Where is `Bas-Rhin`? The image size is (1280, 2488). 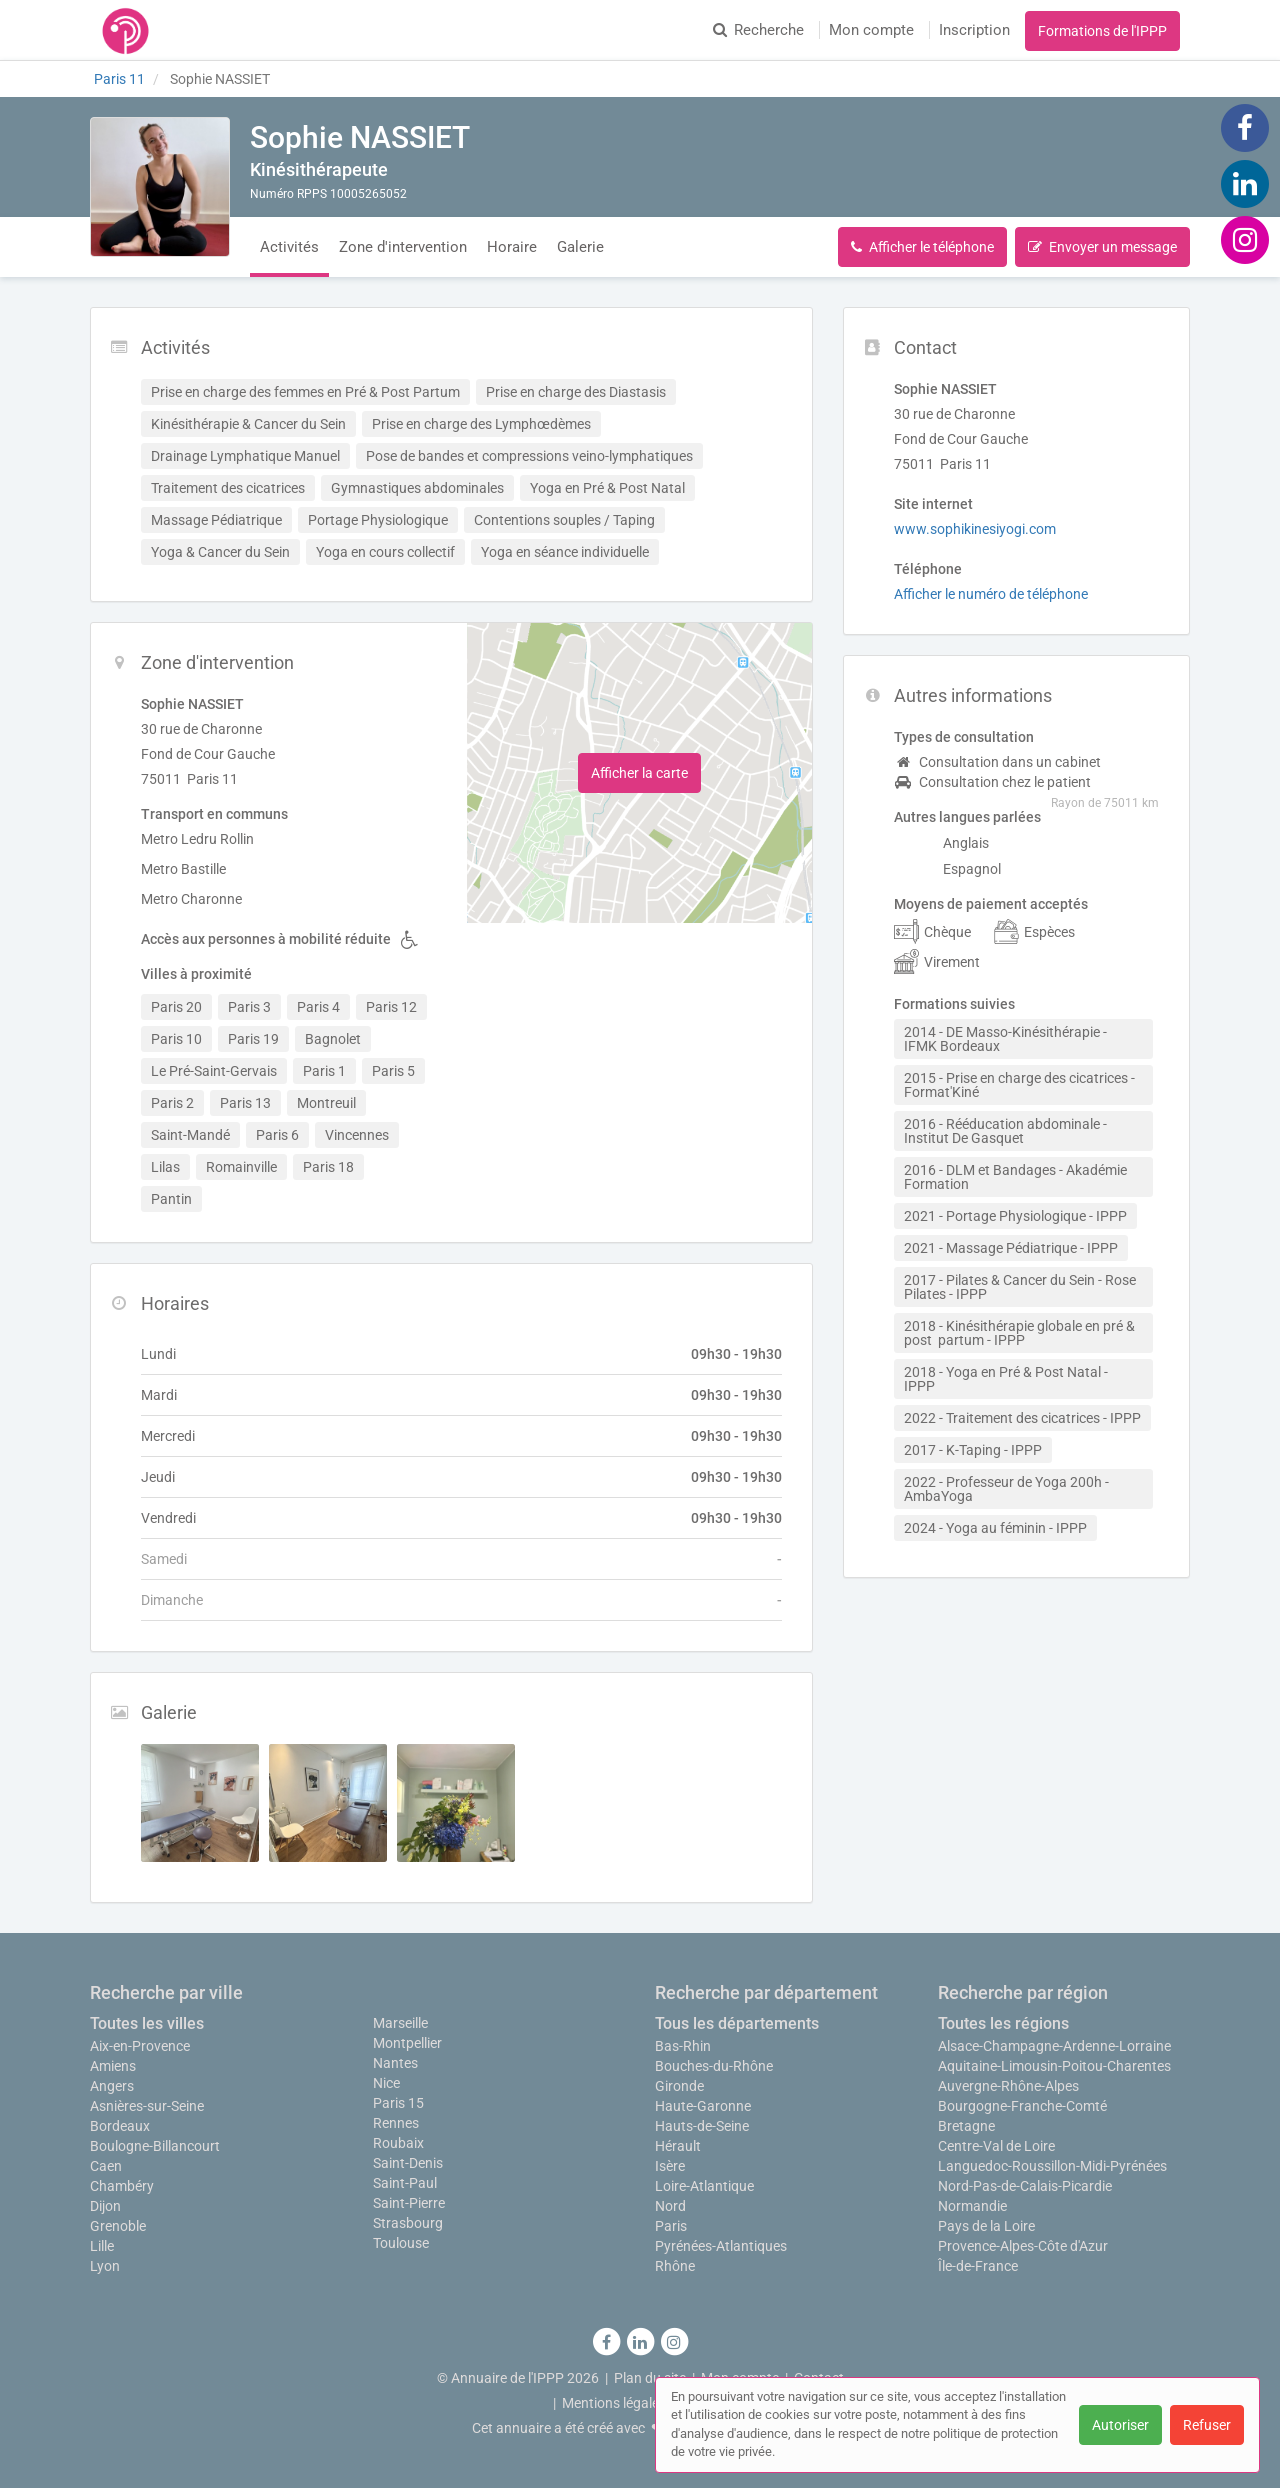 Bas-Rhin is located at coordinates (683, 2046).